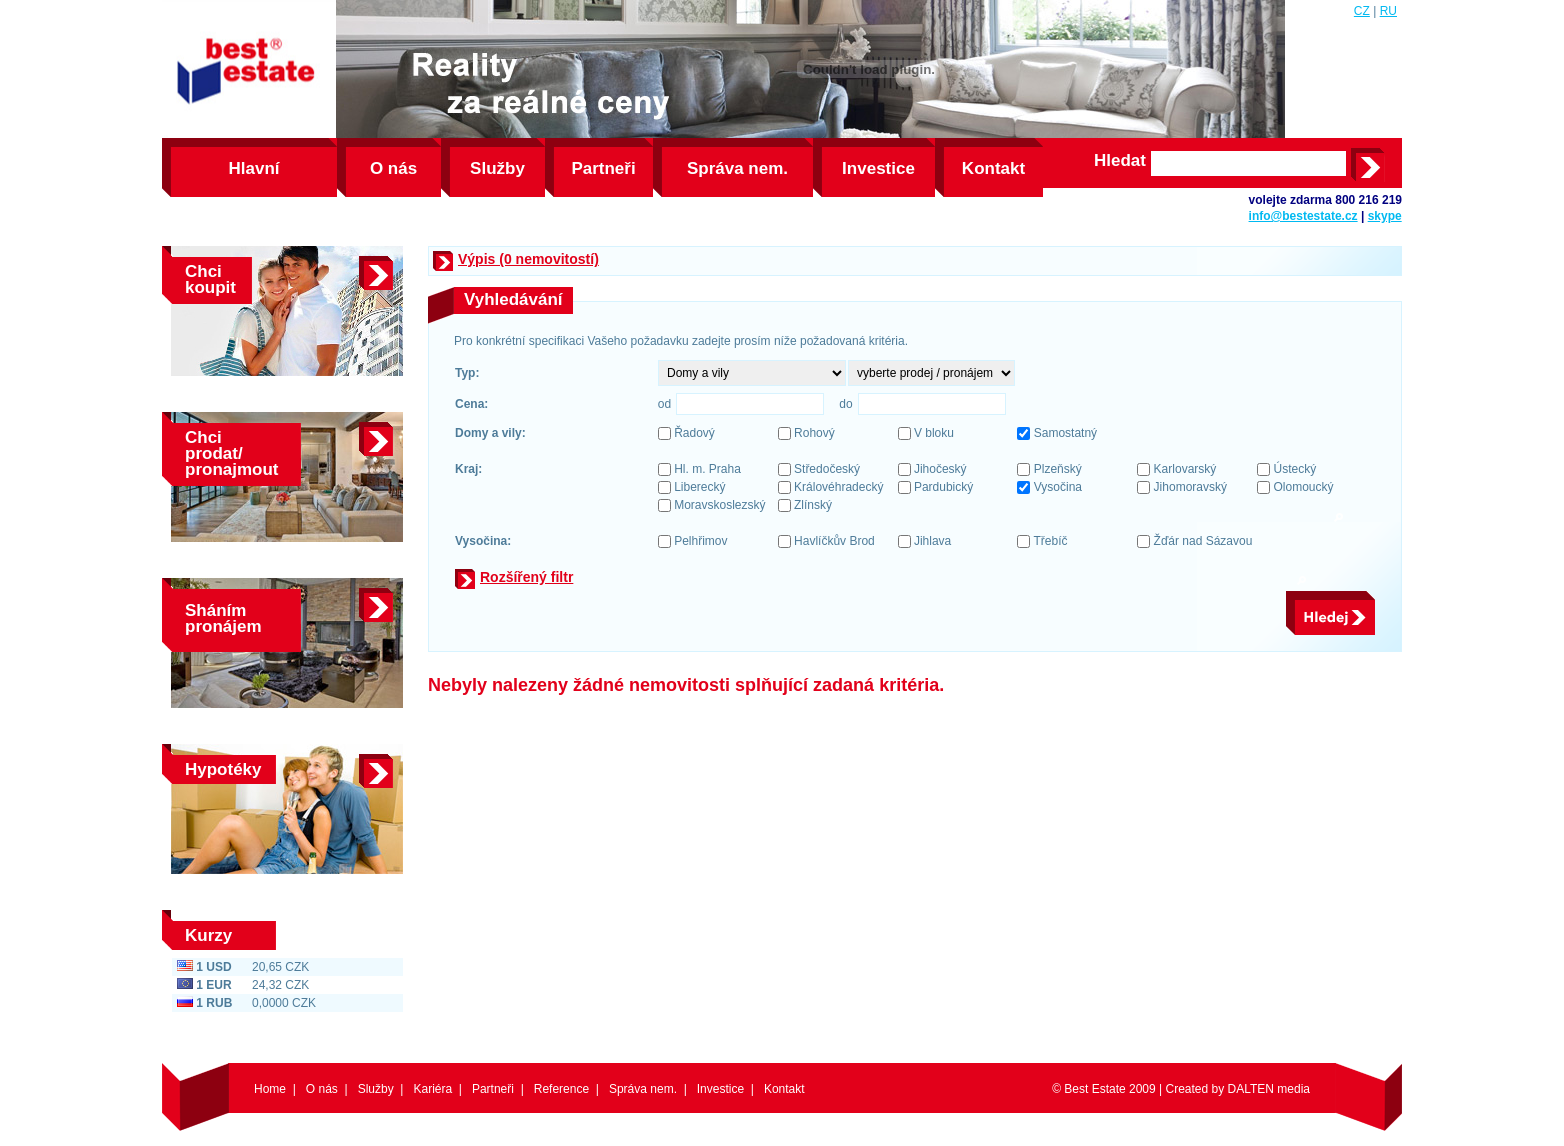  I want to click on Home, so click(270, 1089).